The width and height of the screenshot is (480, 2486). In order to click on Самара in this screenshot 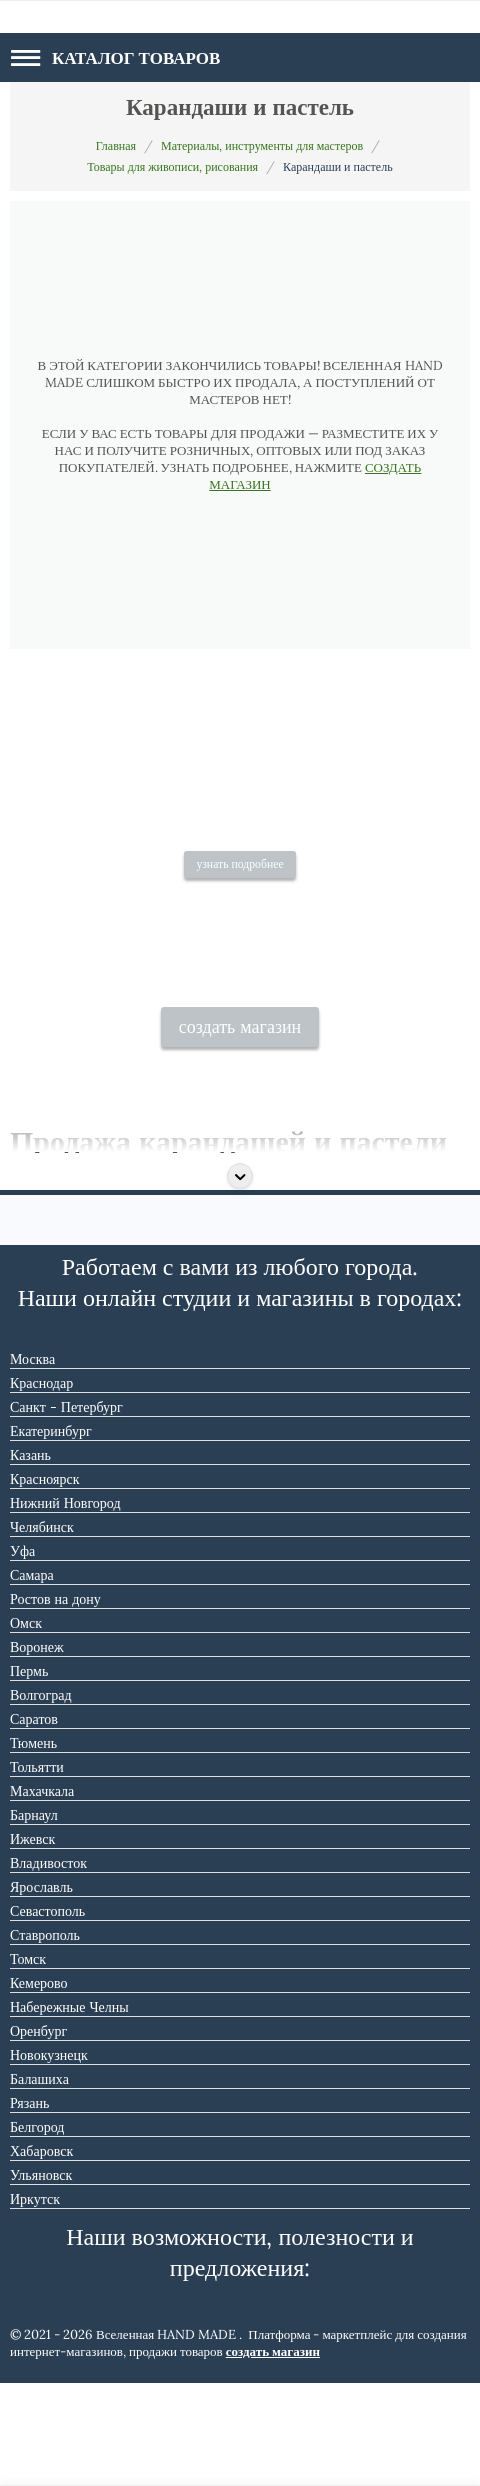, I will do `click(32, 1678)`.